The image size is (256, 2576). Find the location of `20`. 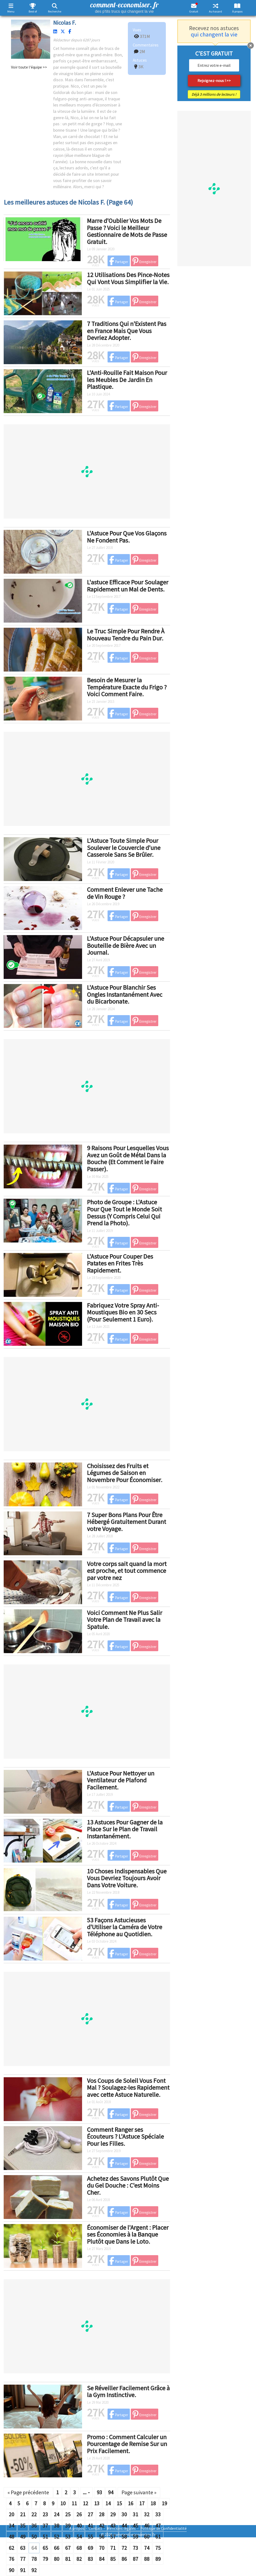

20 is located at coordinates (11, 2514).